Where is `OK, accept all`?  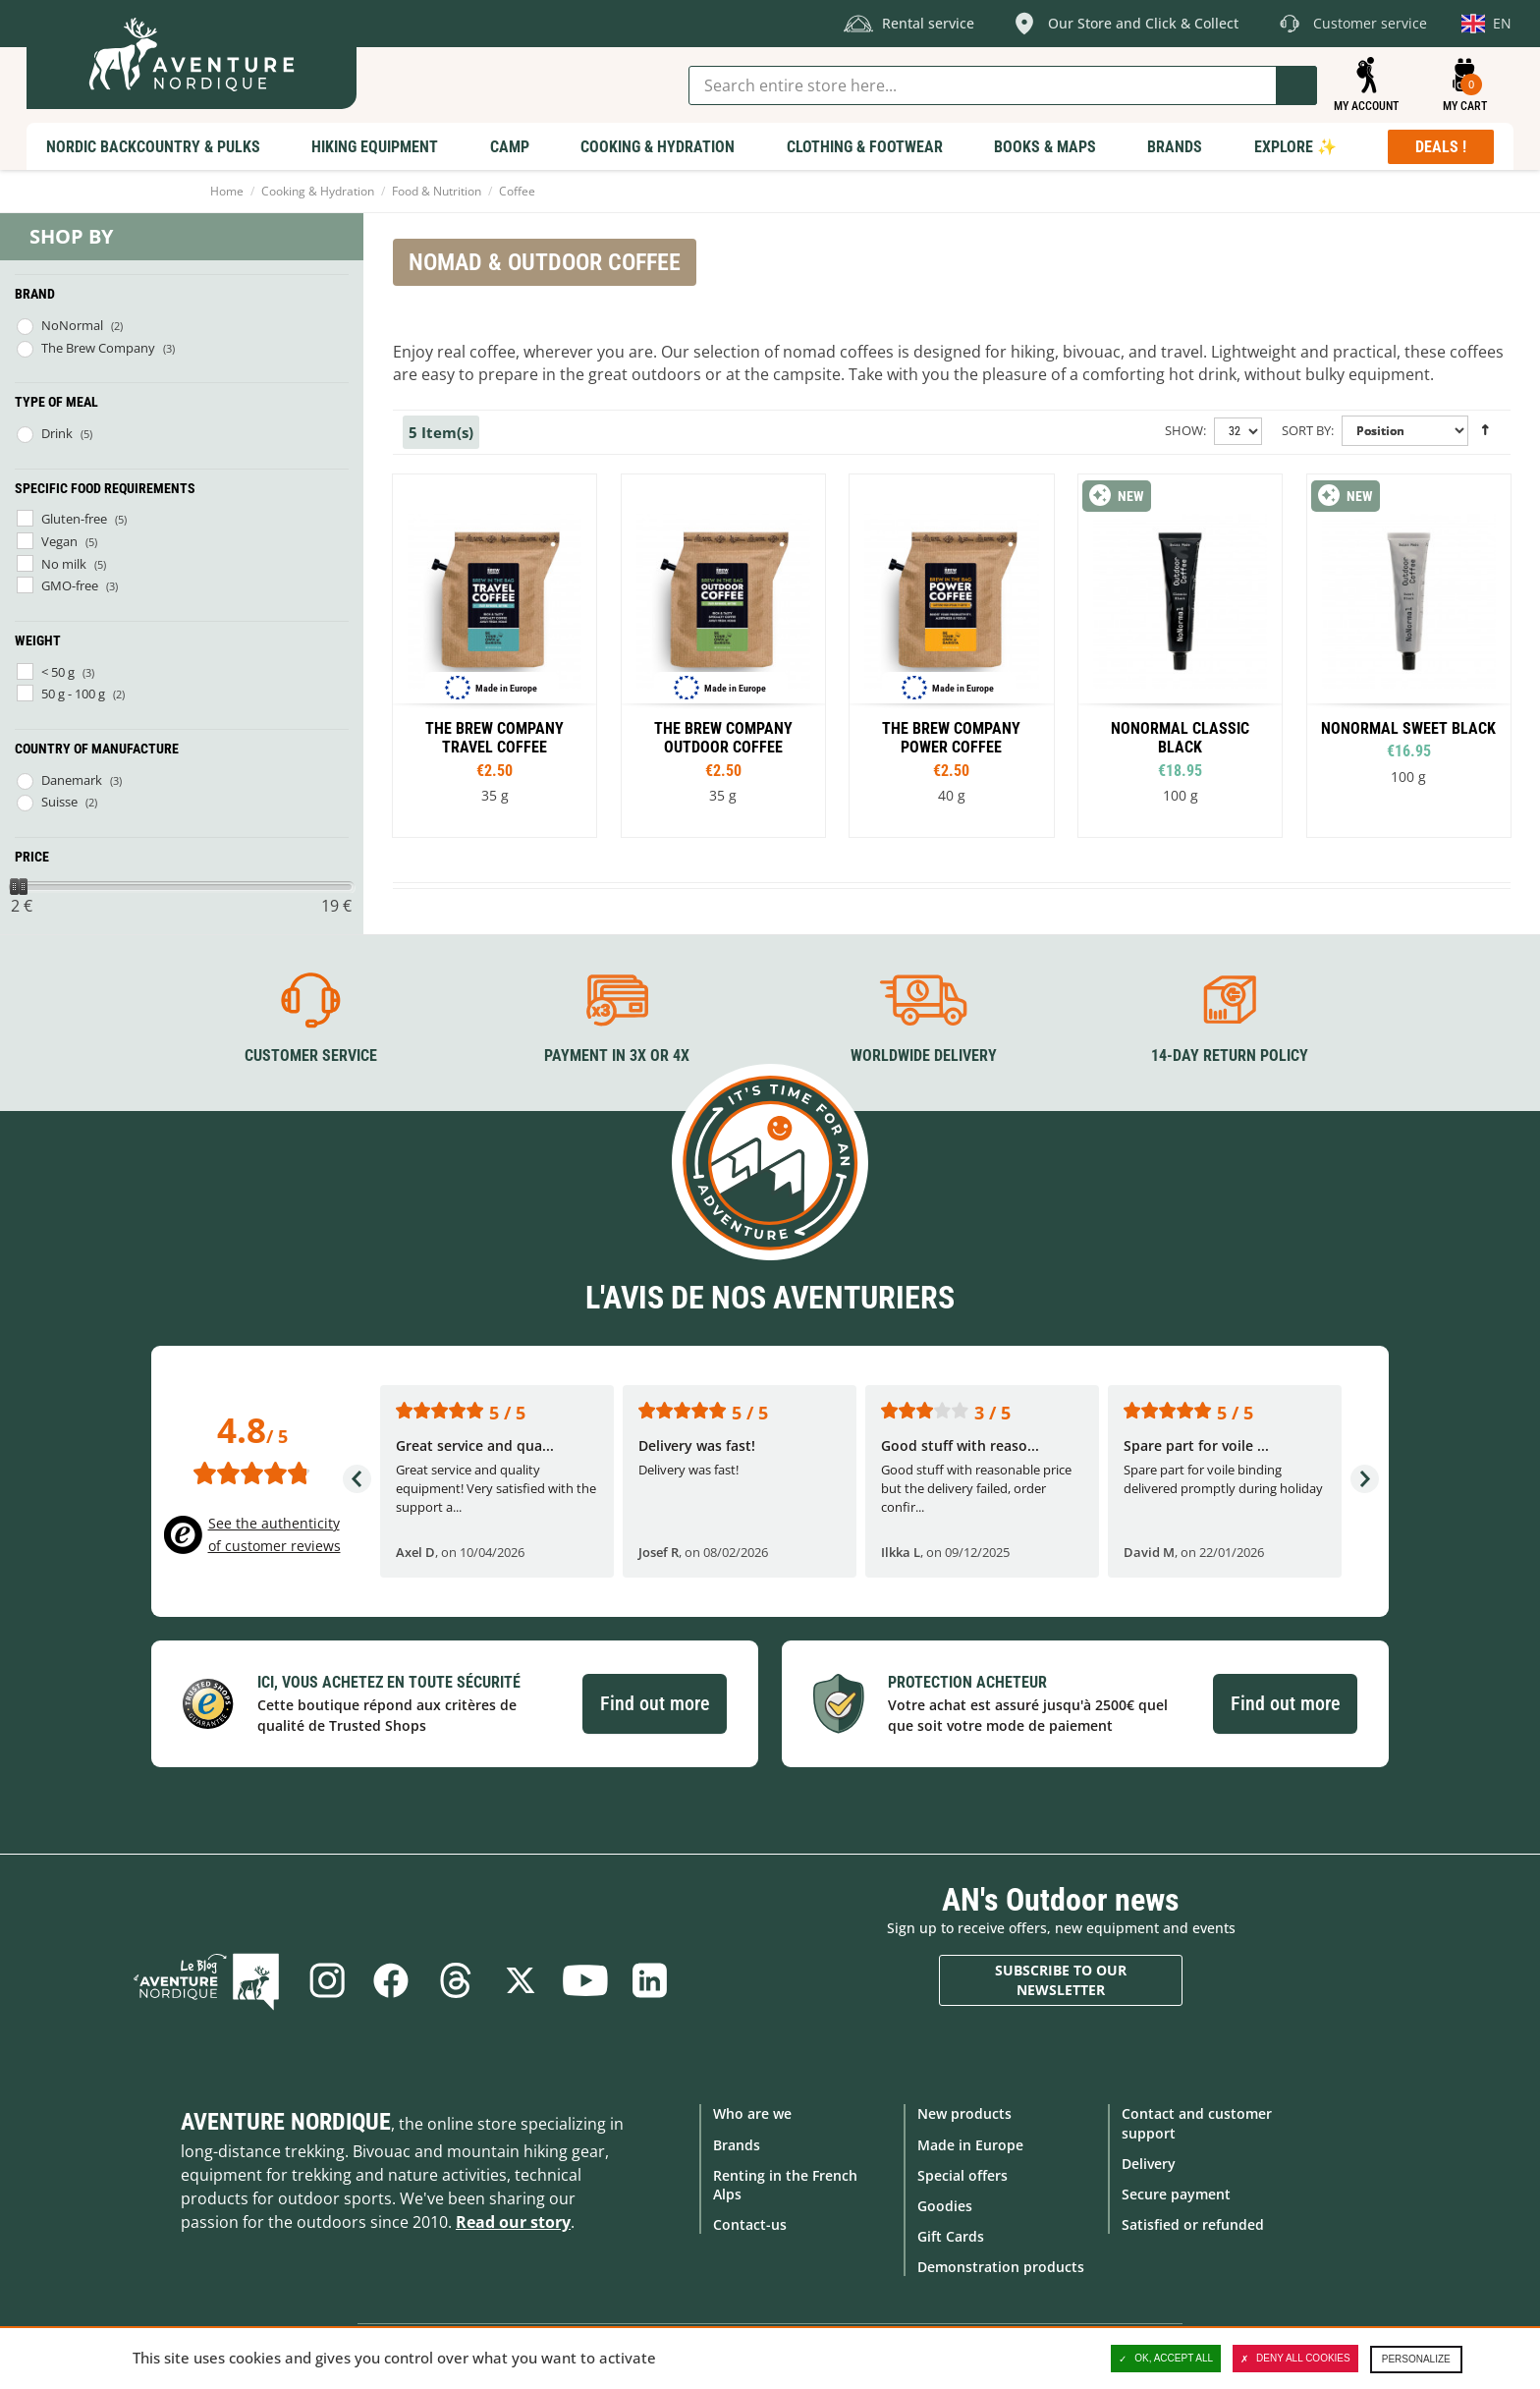
OK, accept all is located at coordinates (1166, 2358).